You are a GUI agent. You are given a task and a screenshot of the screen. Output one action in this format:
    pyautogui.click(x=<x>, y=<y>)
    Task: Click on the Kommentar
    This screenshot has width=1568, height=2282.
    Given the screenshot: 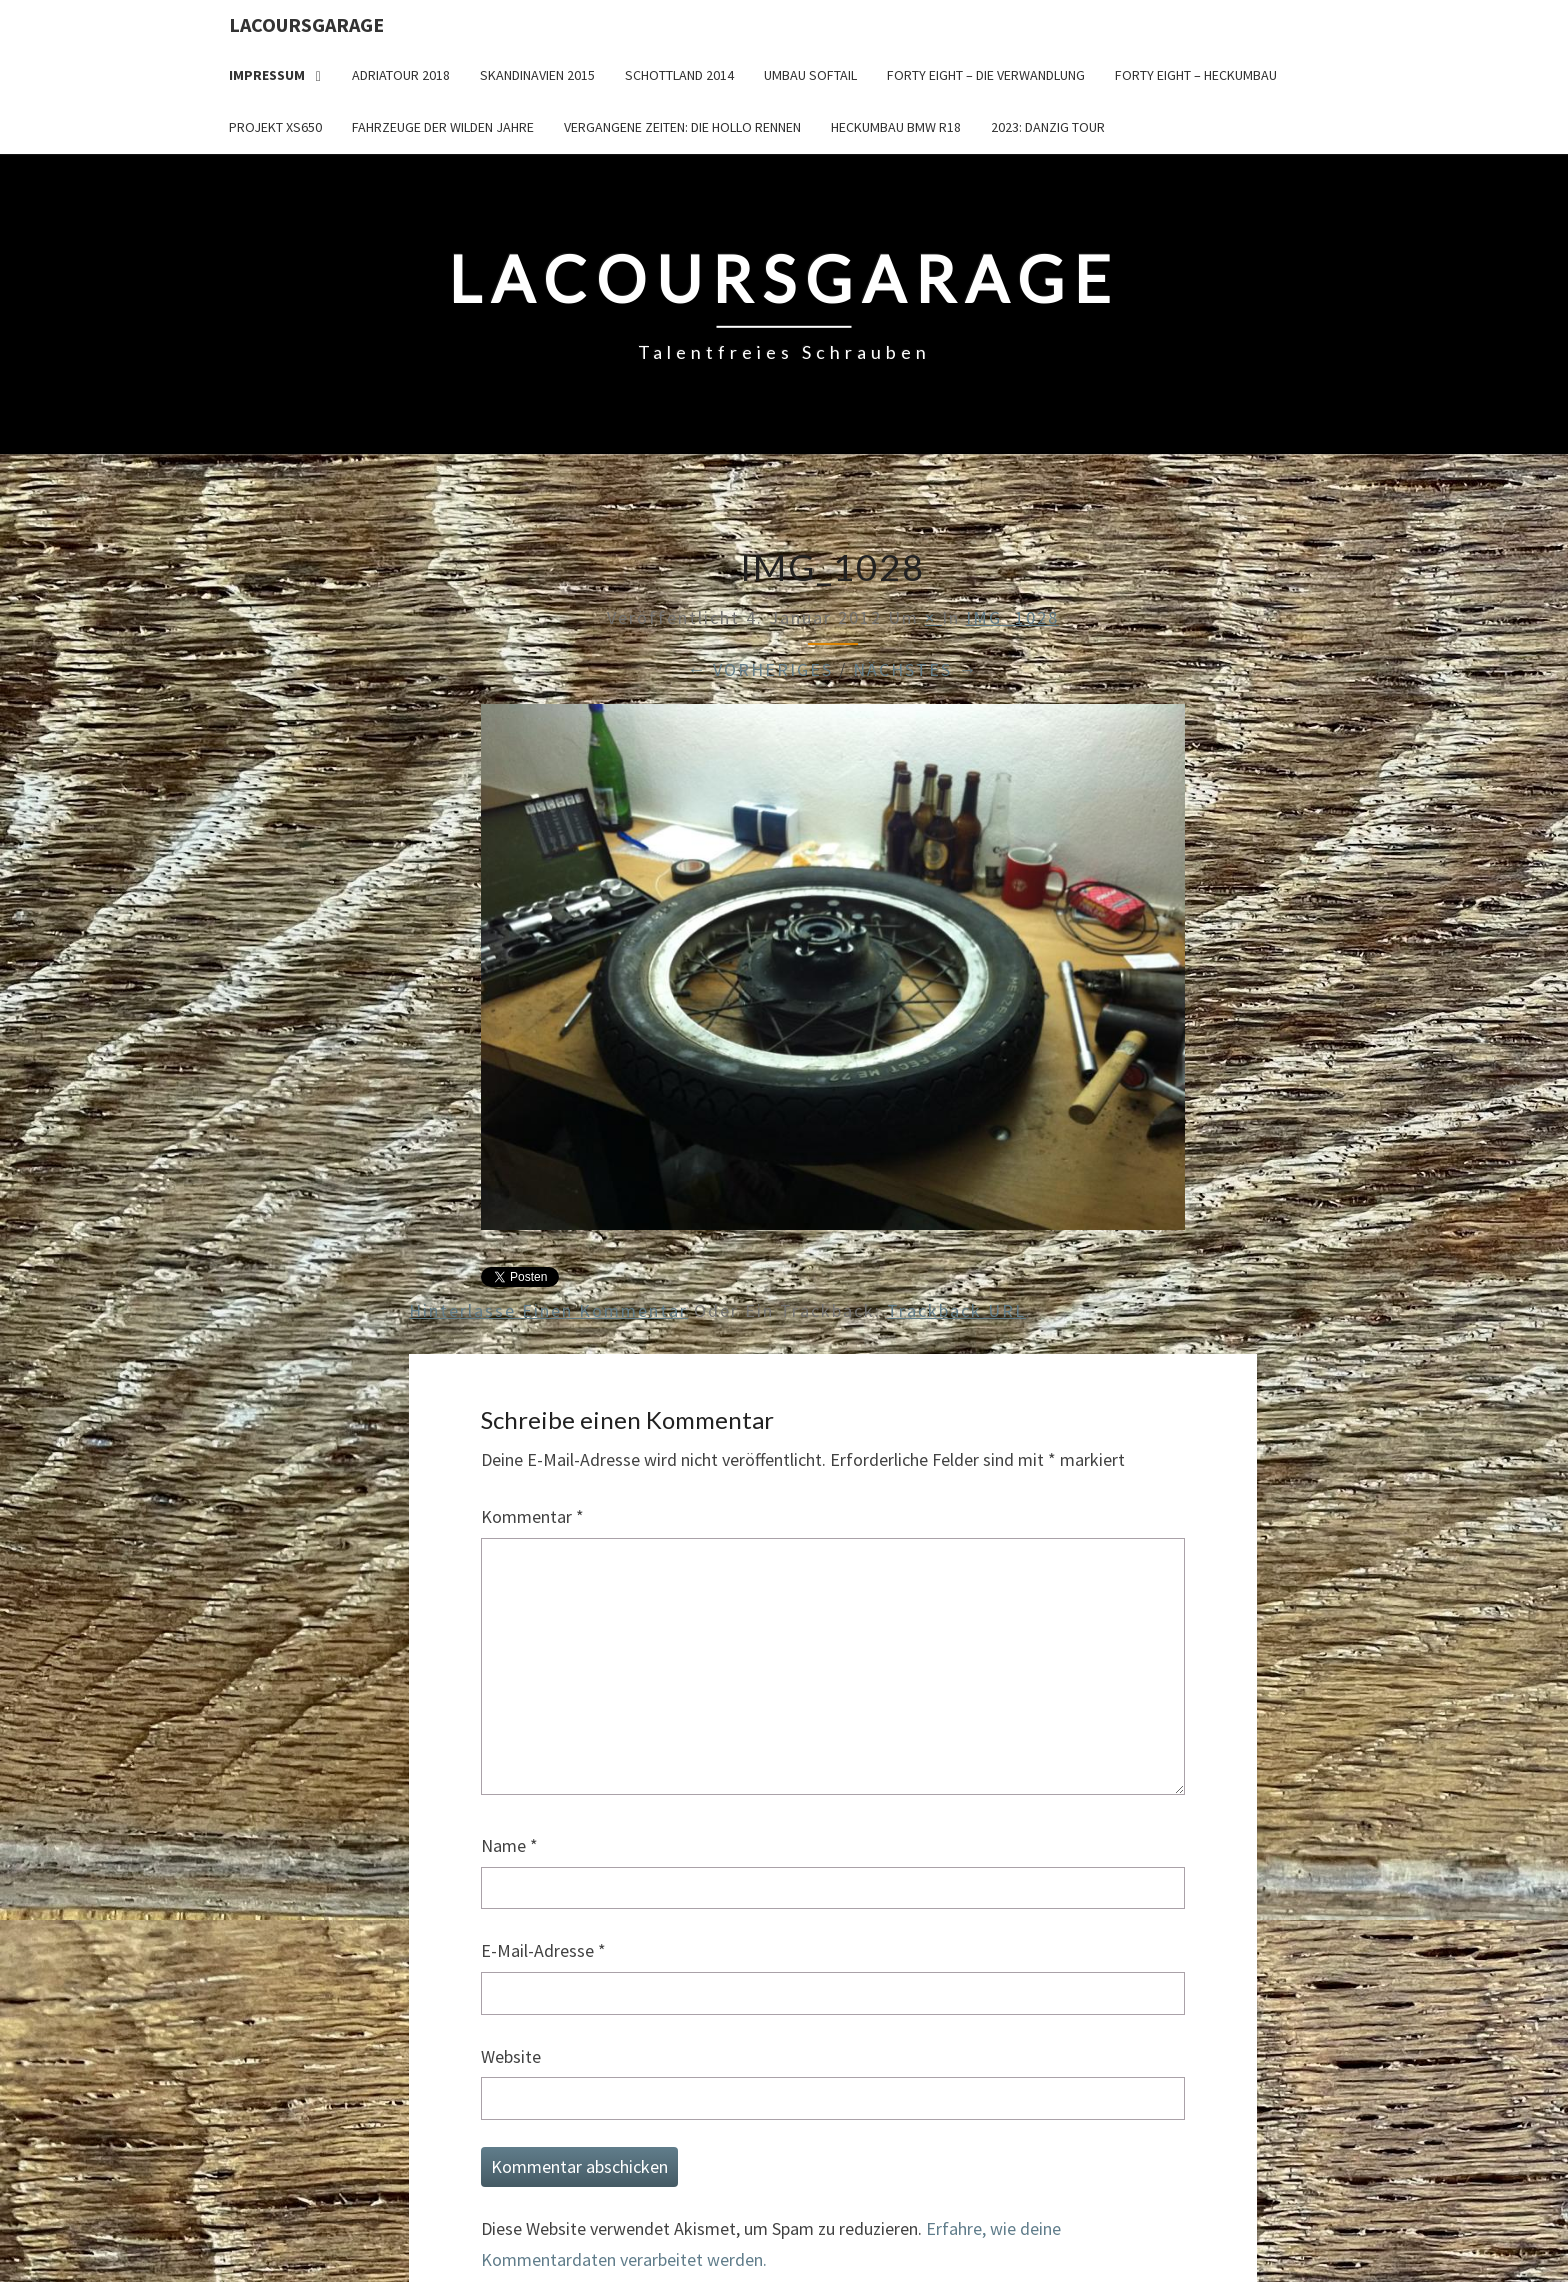 What is the action you would take?
    pyautogui.click(x=532, y=1516)
    